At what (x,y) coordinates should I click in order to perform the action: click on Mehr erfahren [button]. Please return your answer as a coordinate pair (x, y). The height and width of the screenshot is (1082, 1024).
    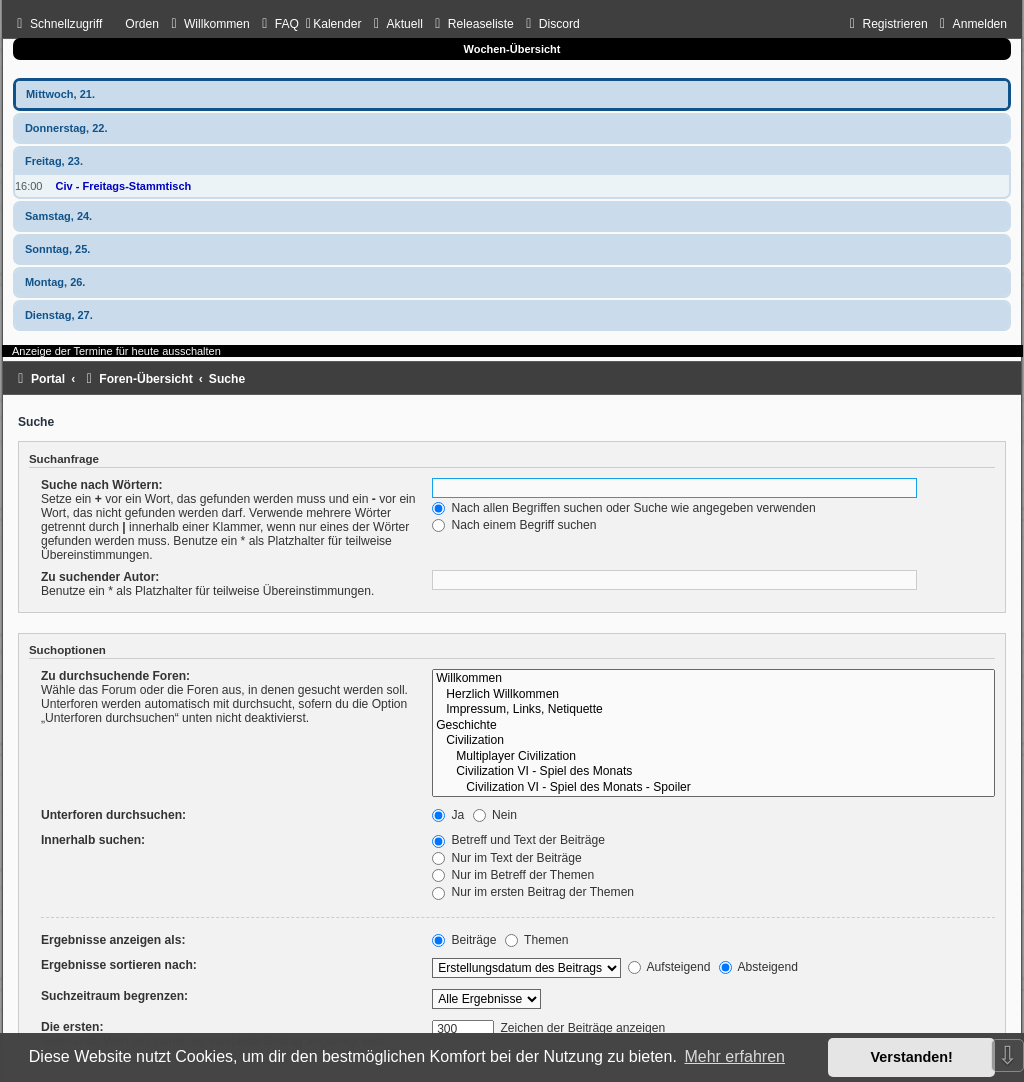
    Looking at the image, I should click on (734, 1056).